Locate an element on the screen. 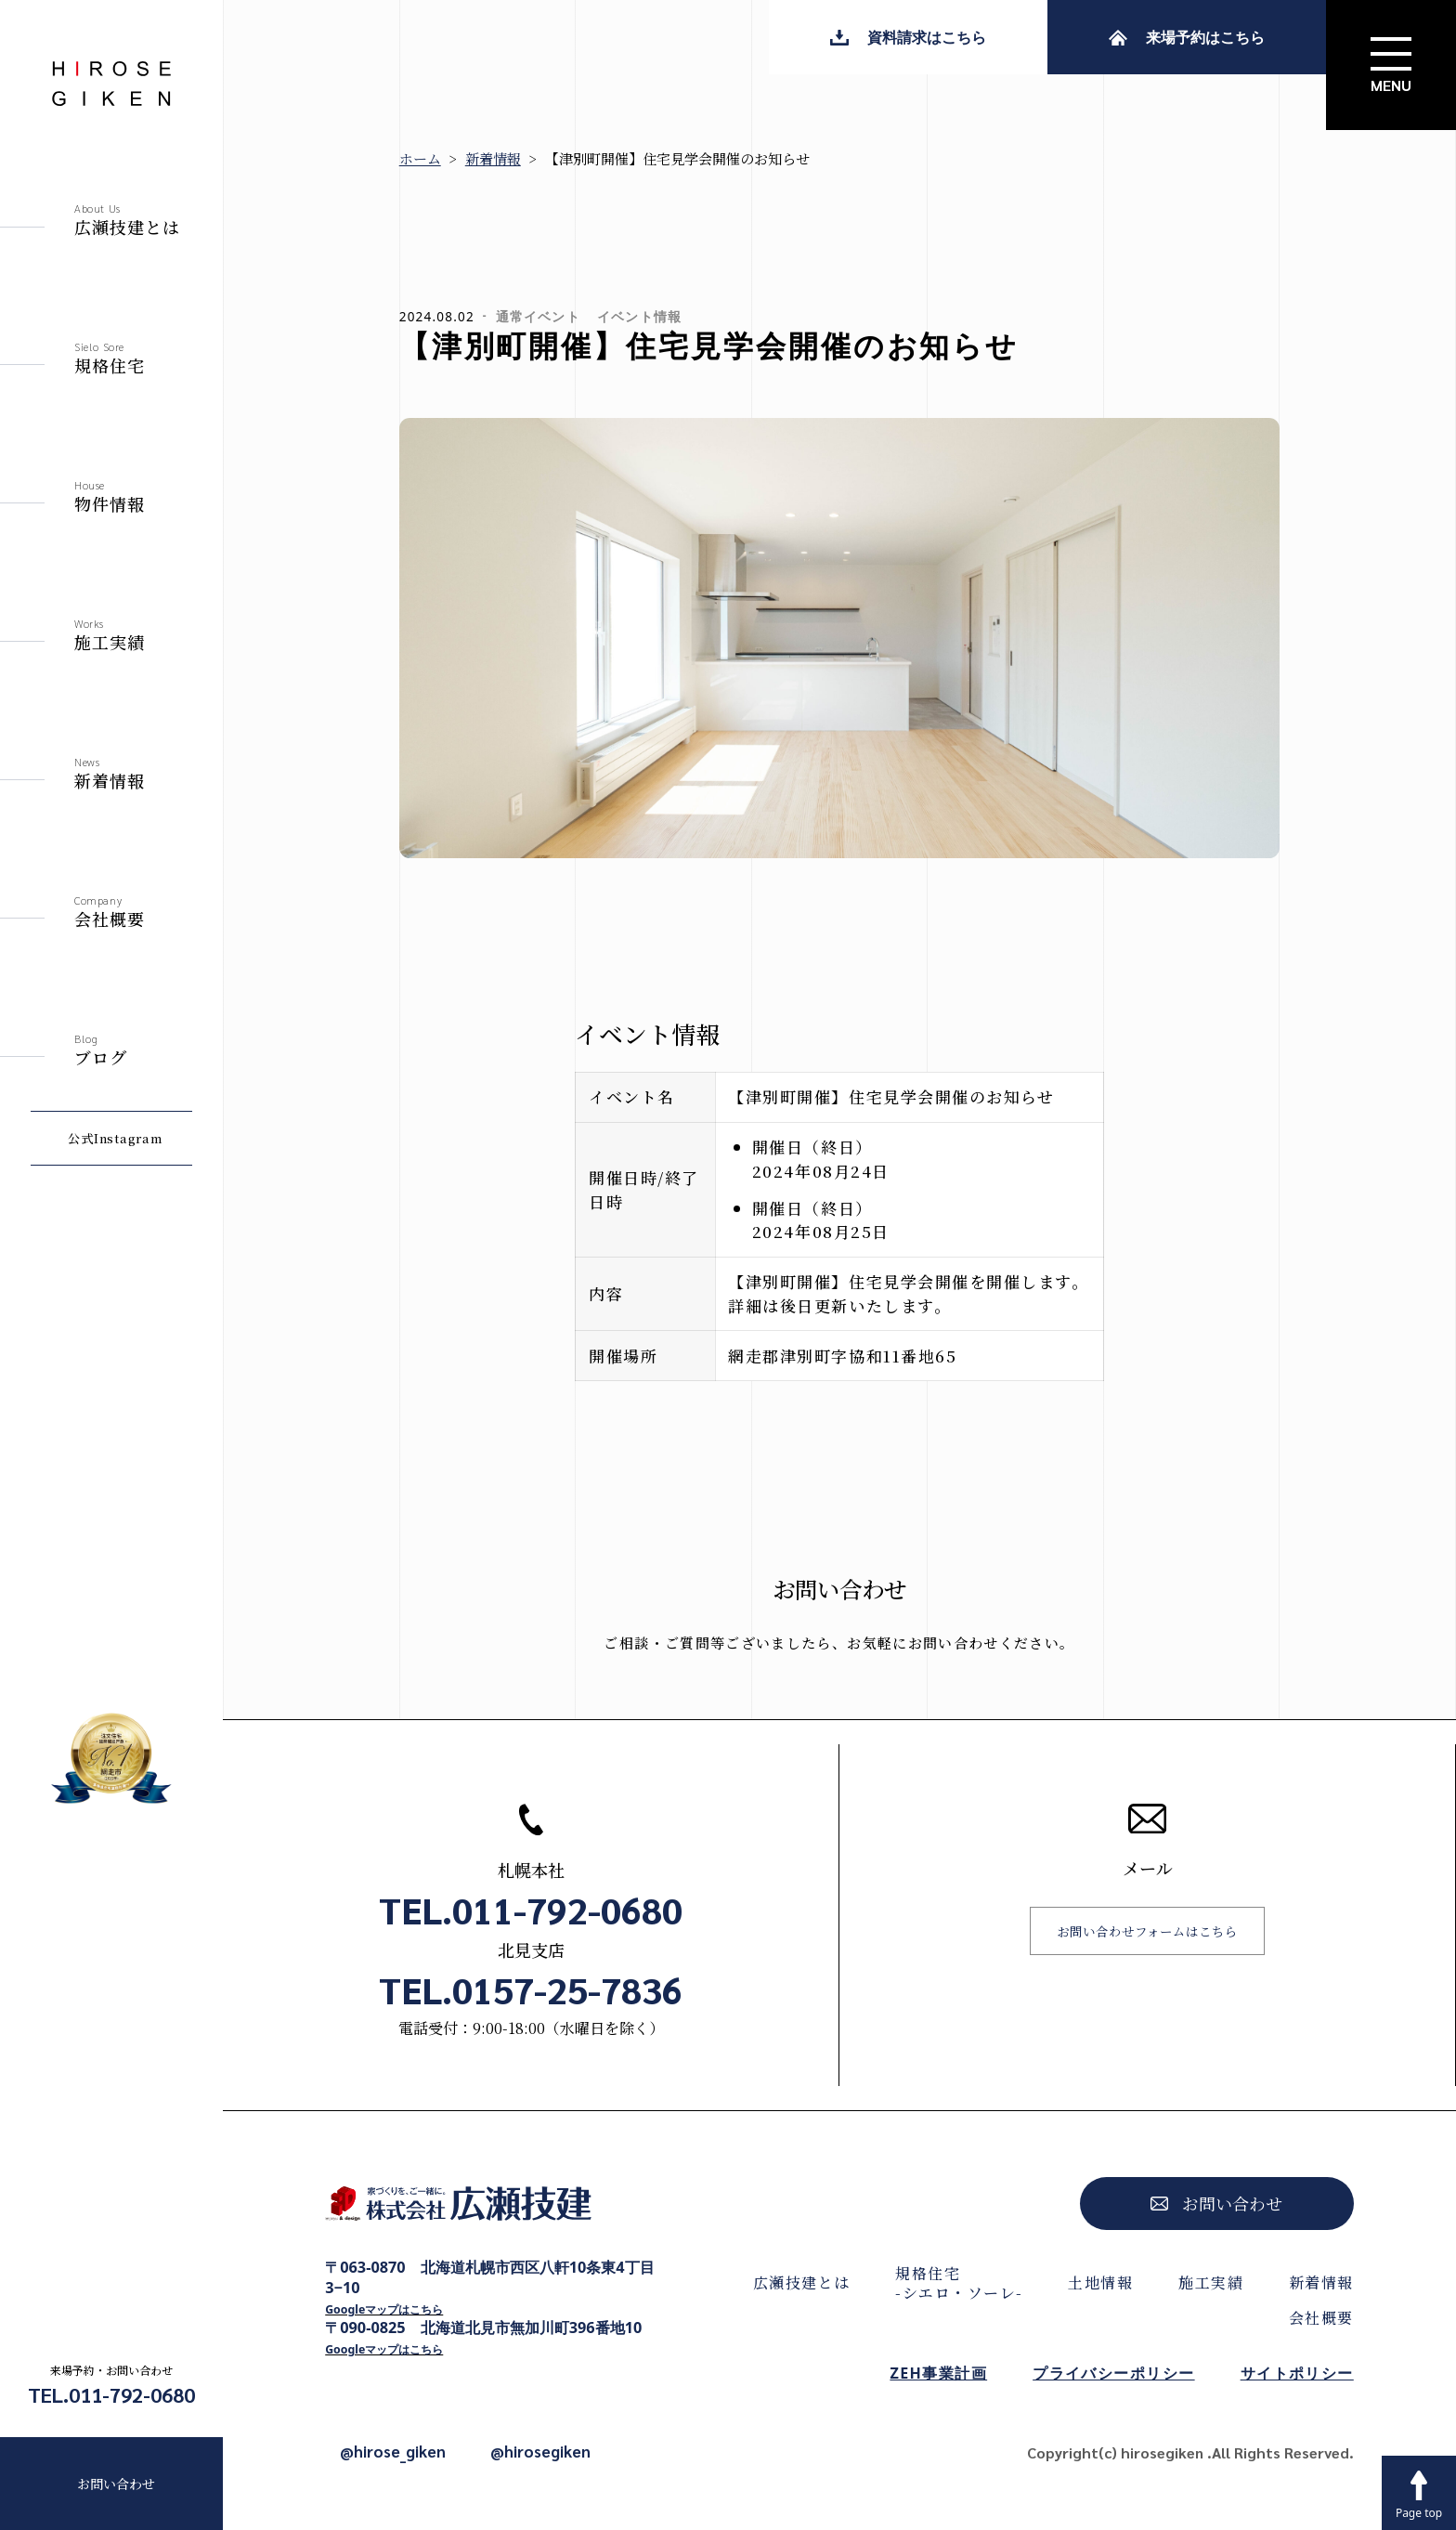  土地情報 is located at coordinates (1100, 2282).